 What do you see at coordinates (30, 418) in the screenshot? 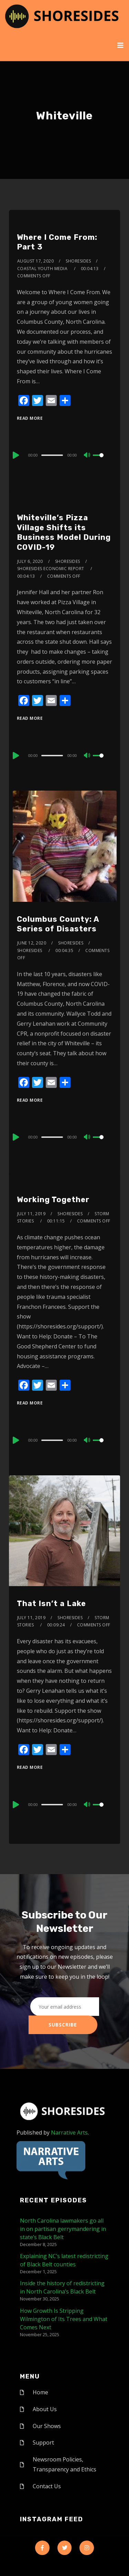
I see `Read More` at bounding box center [30, 418].